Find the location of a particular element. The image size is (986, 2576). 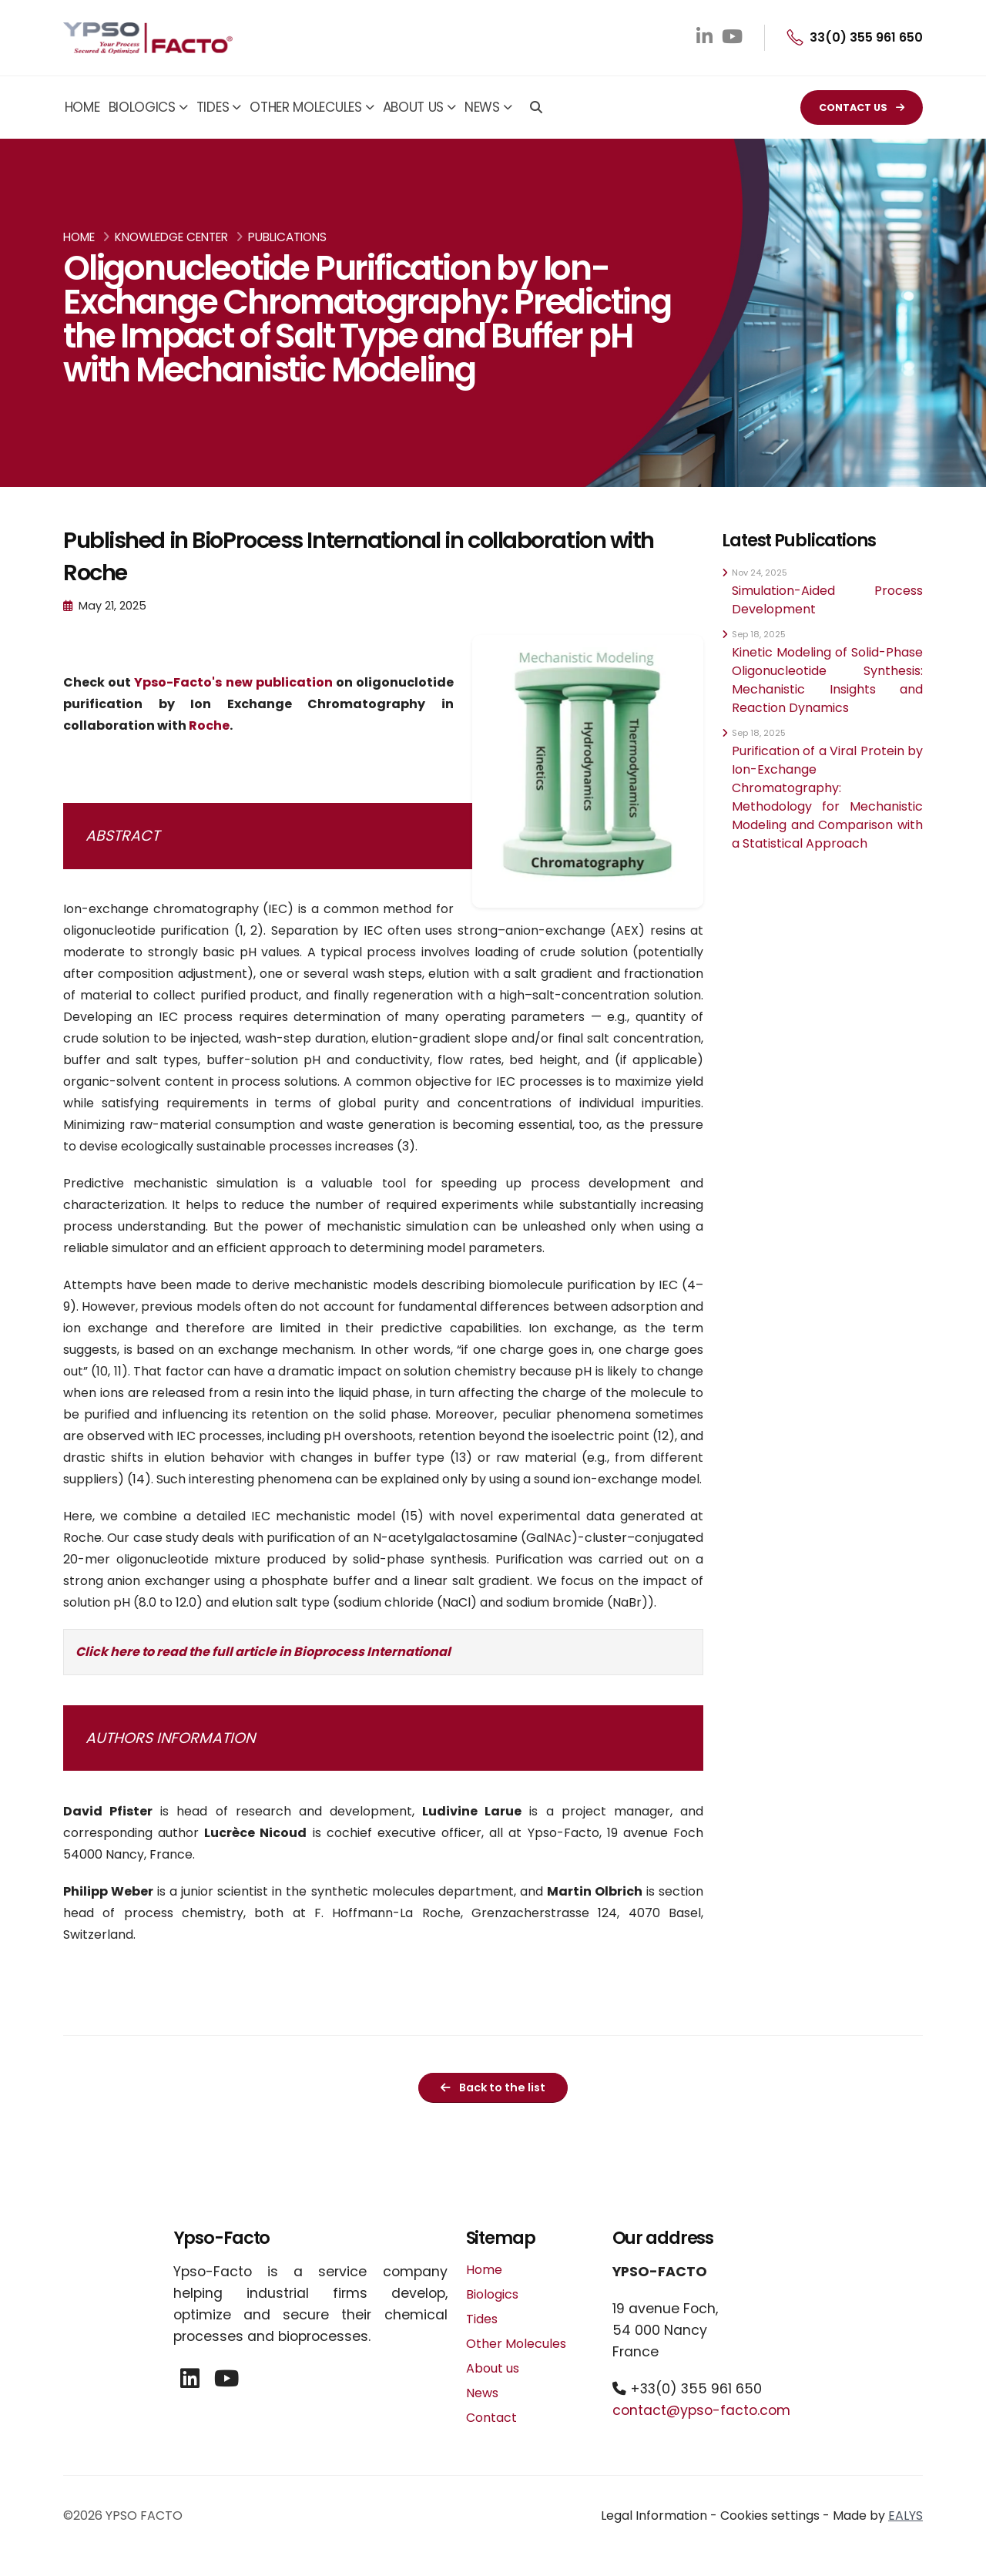

Biologics is located at coordinates (142, 107).